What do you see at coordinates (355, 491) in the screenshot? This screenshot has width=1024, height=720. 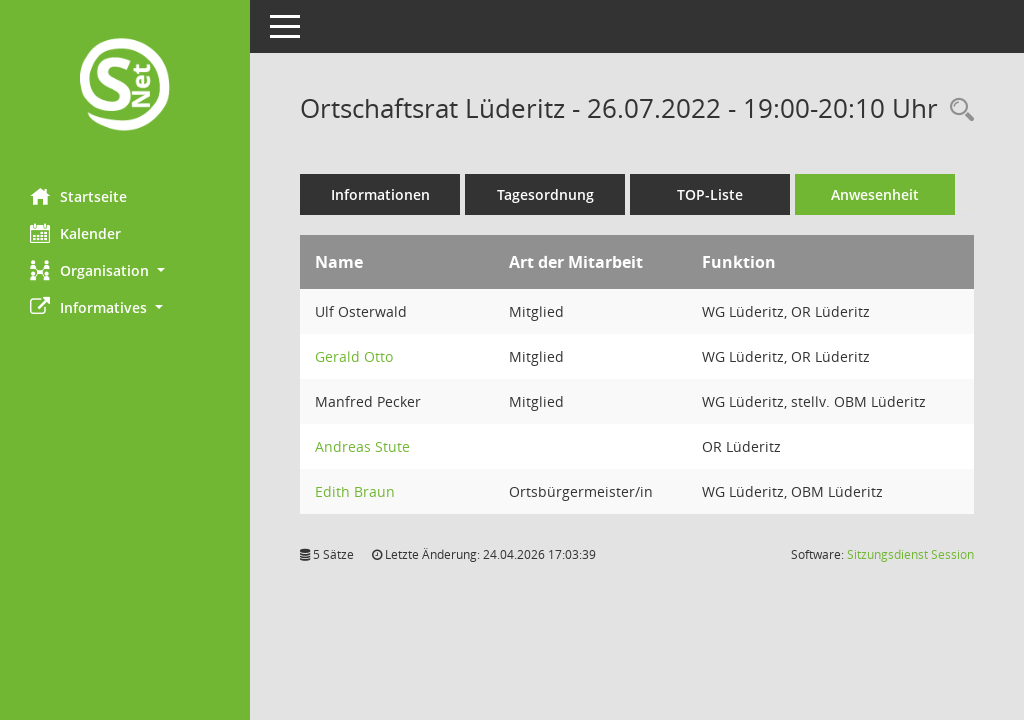 I see `Edith Braun [Details anzeigen: Edith Braun]` at bounding box center [355, 491].